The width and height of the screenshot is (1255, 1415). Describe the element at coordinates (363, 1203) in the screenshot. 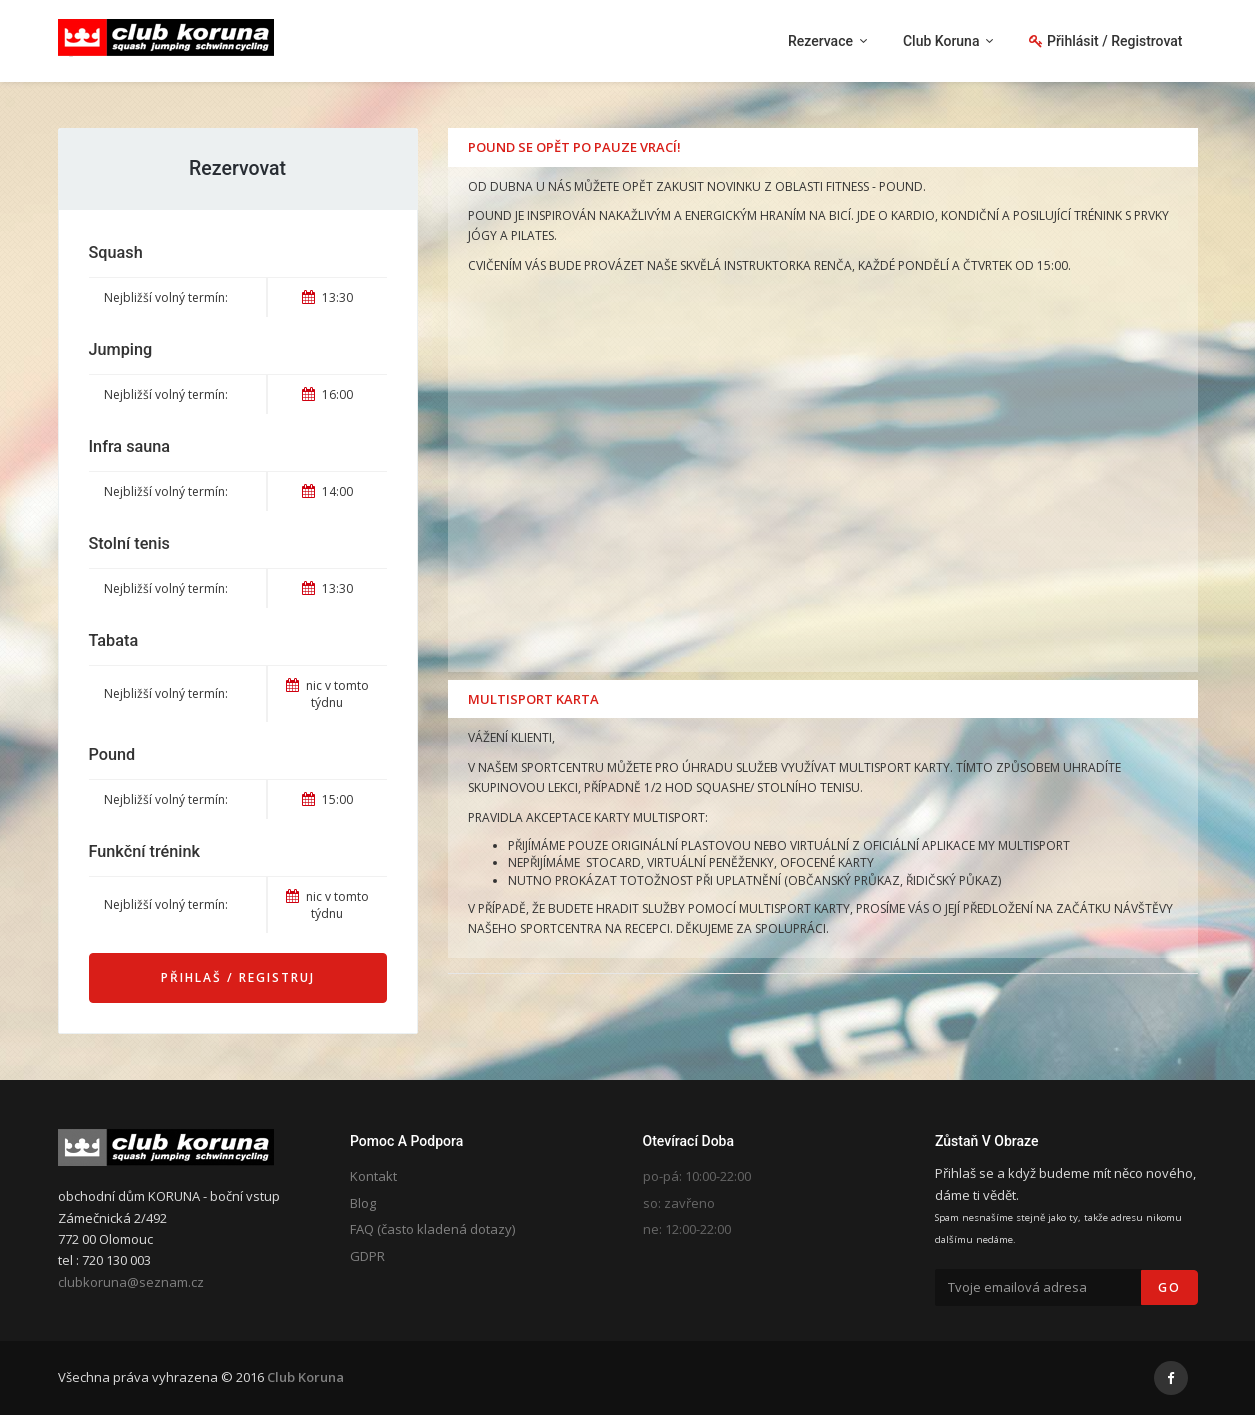

I see `Blog` at that location.